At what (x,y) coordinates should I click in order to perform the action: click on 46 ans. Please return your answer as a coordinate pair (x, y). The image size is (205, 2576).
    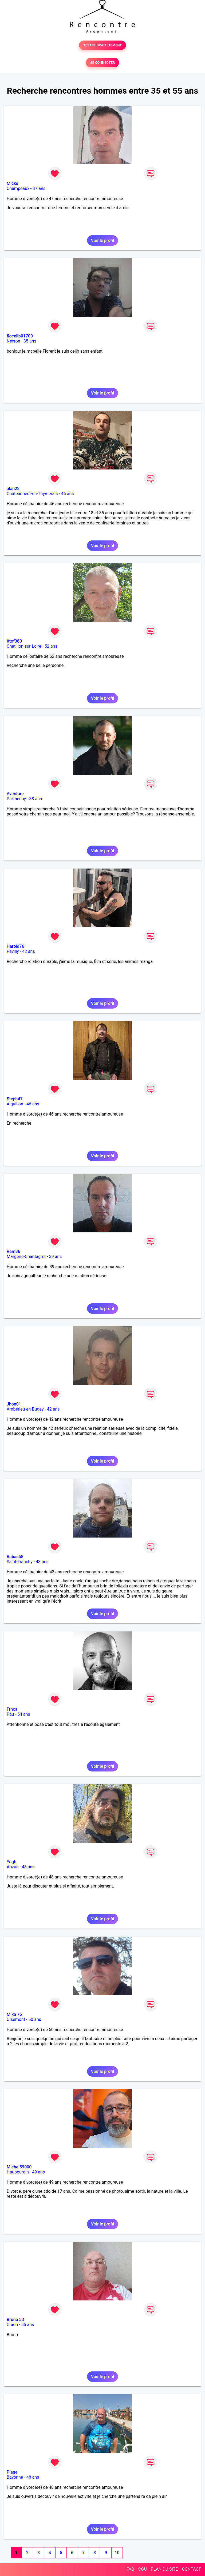
    Looking at the image, I should click on (67, 493).